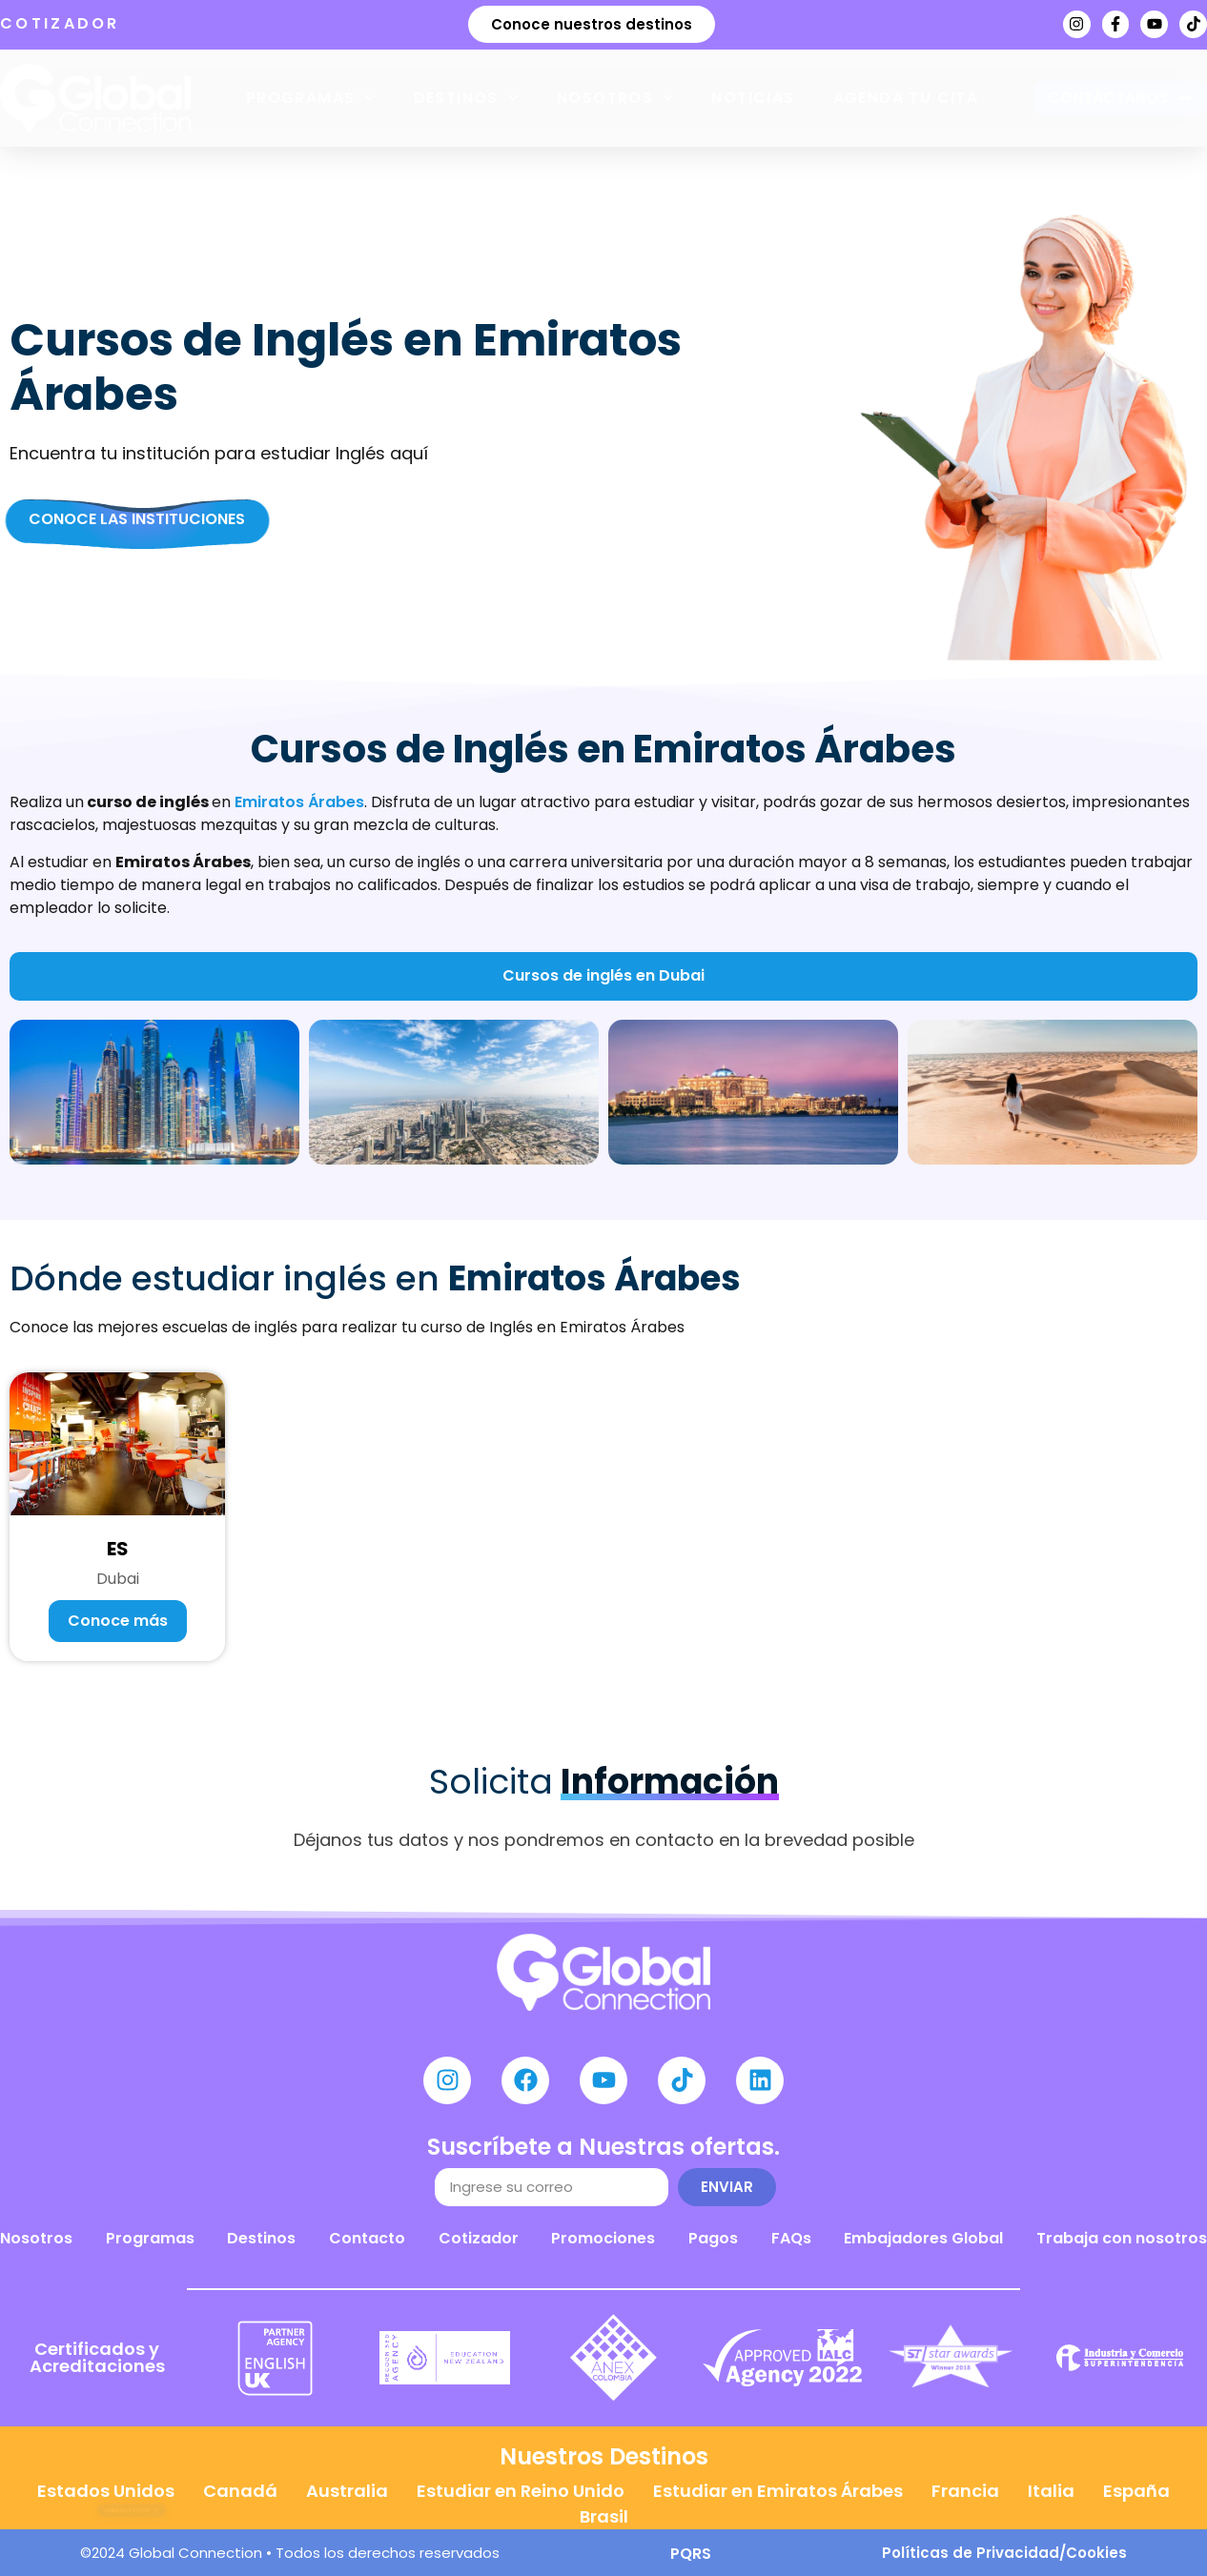 Image resolution: width=1207 pixels, height=2576 pixels. I want to click on Conoce las Instituciones, so click(137, 519).